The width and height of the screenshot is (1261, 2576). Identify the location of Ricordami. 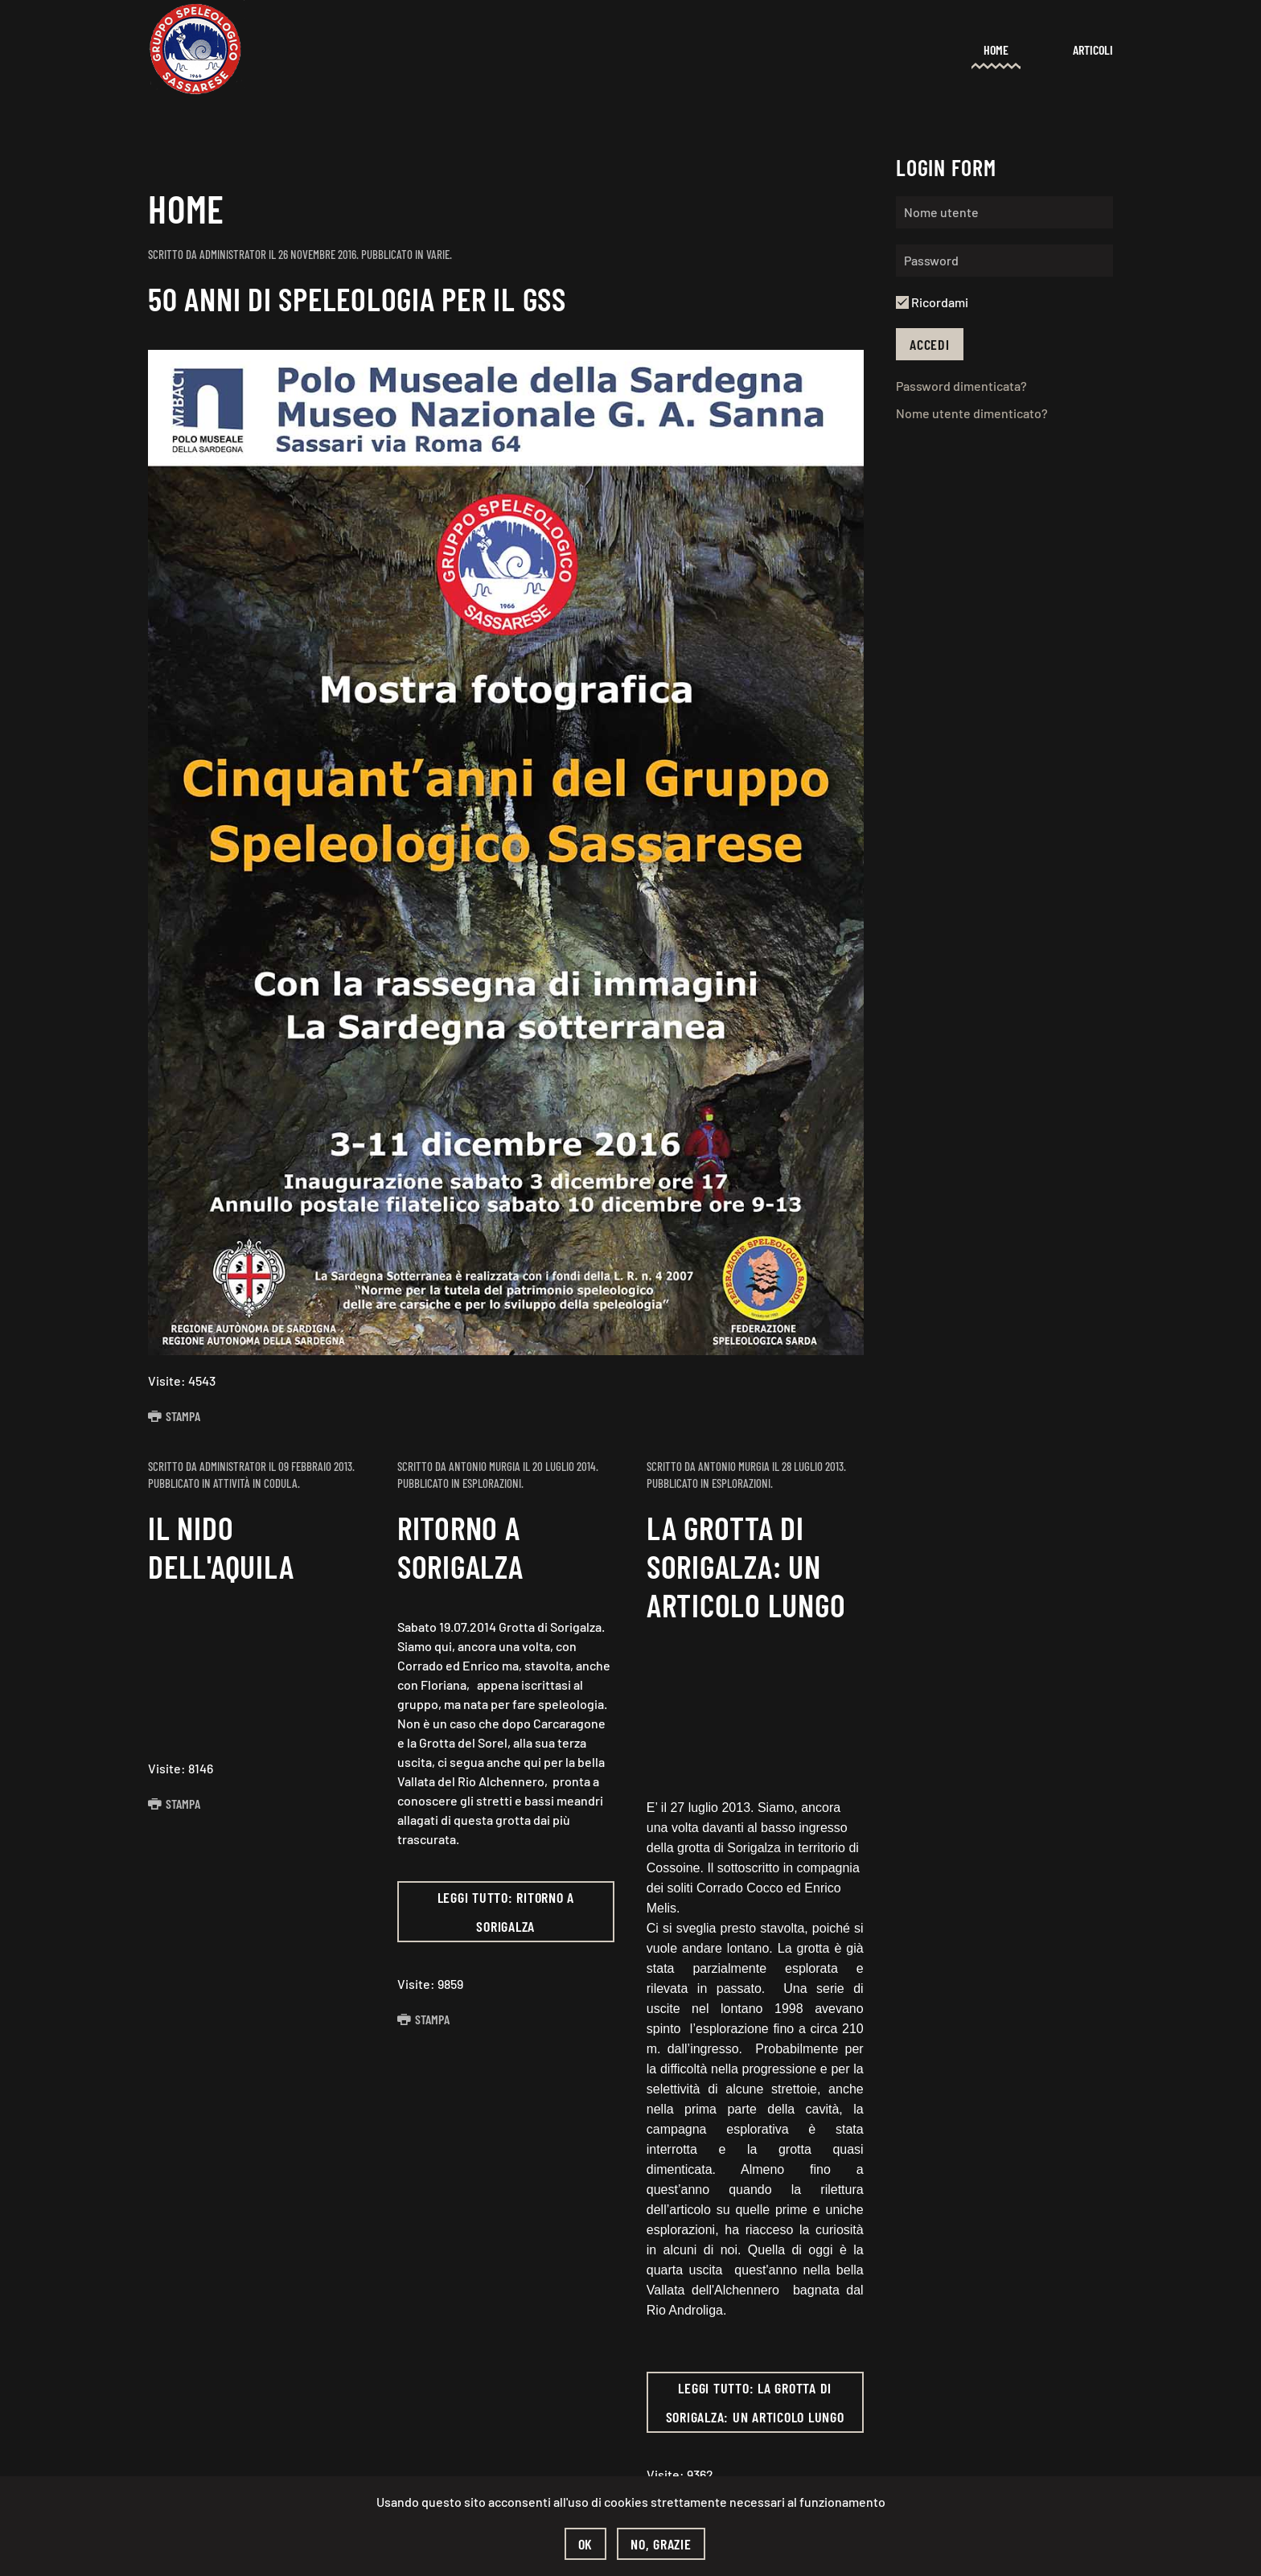
(932, 302).